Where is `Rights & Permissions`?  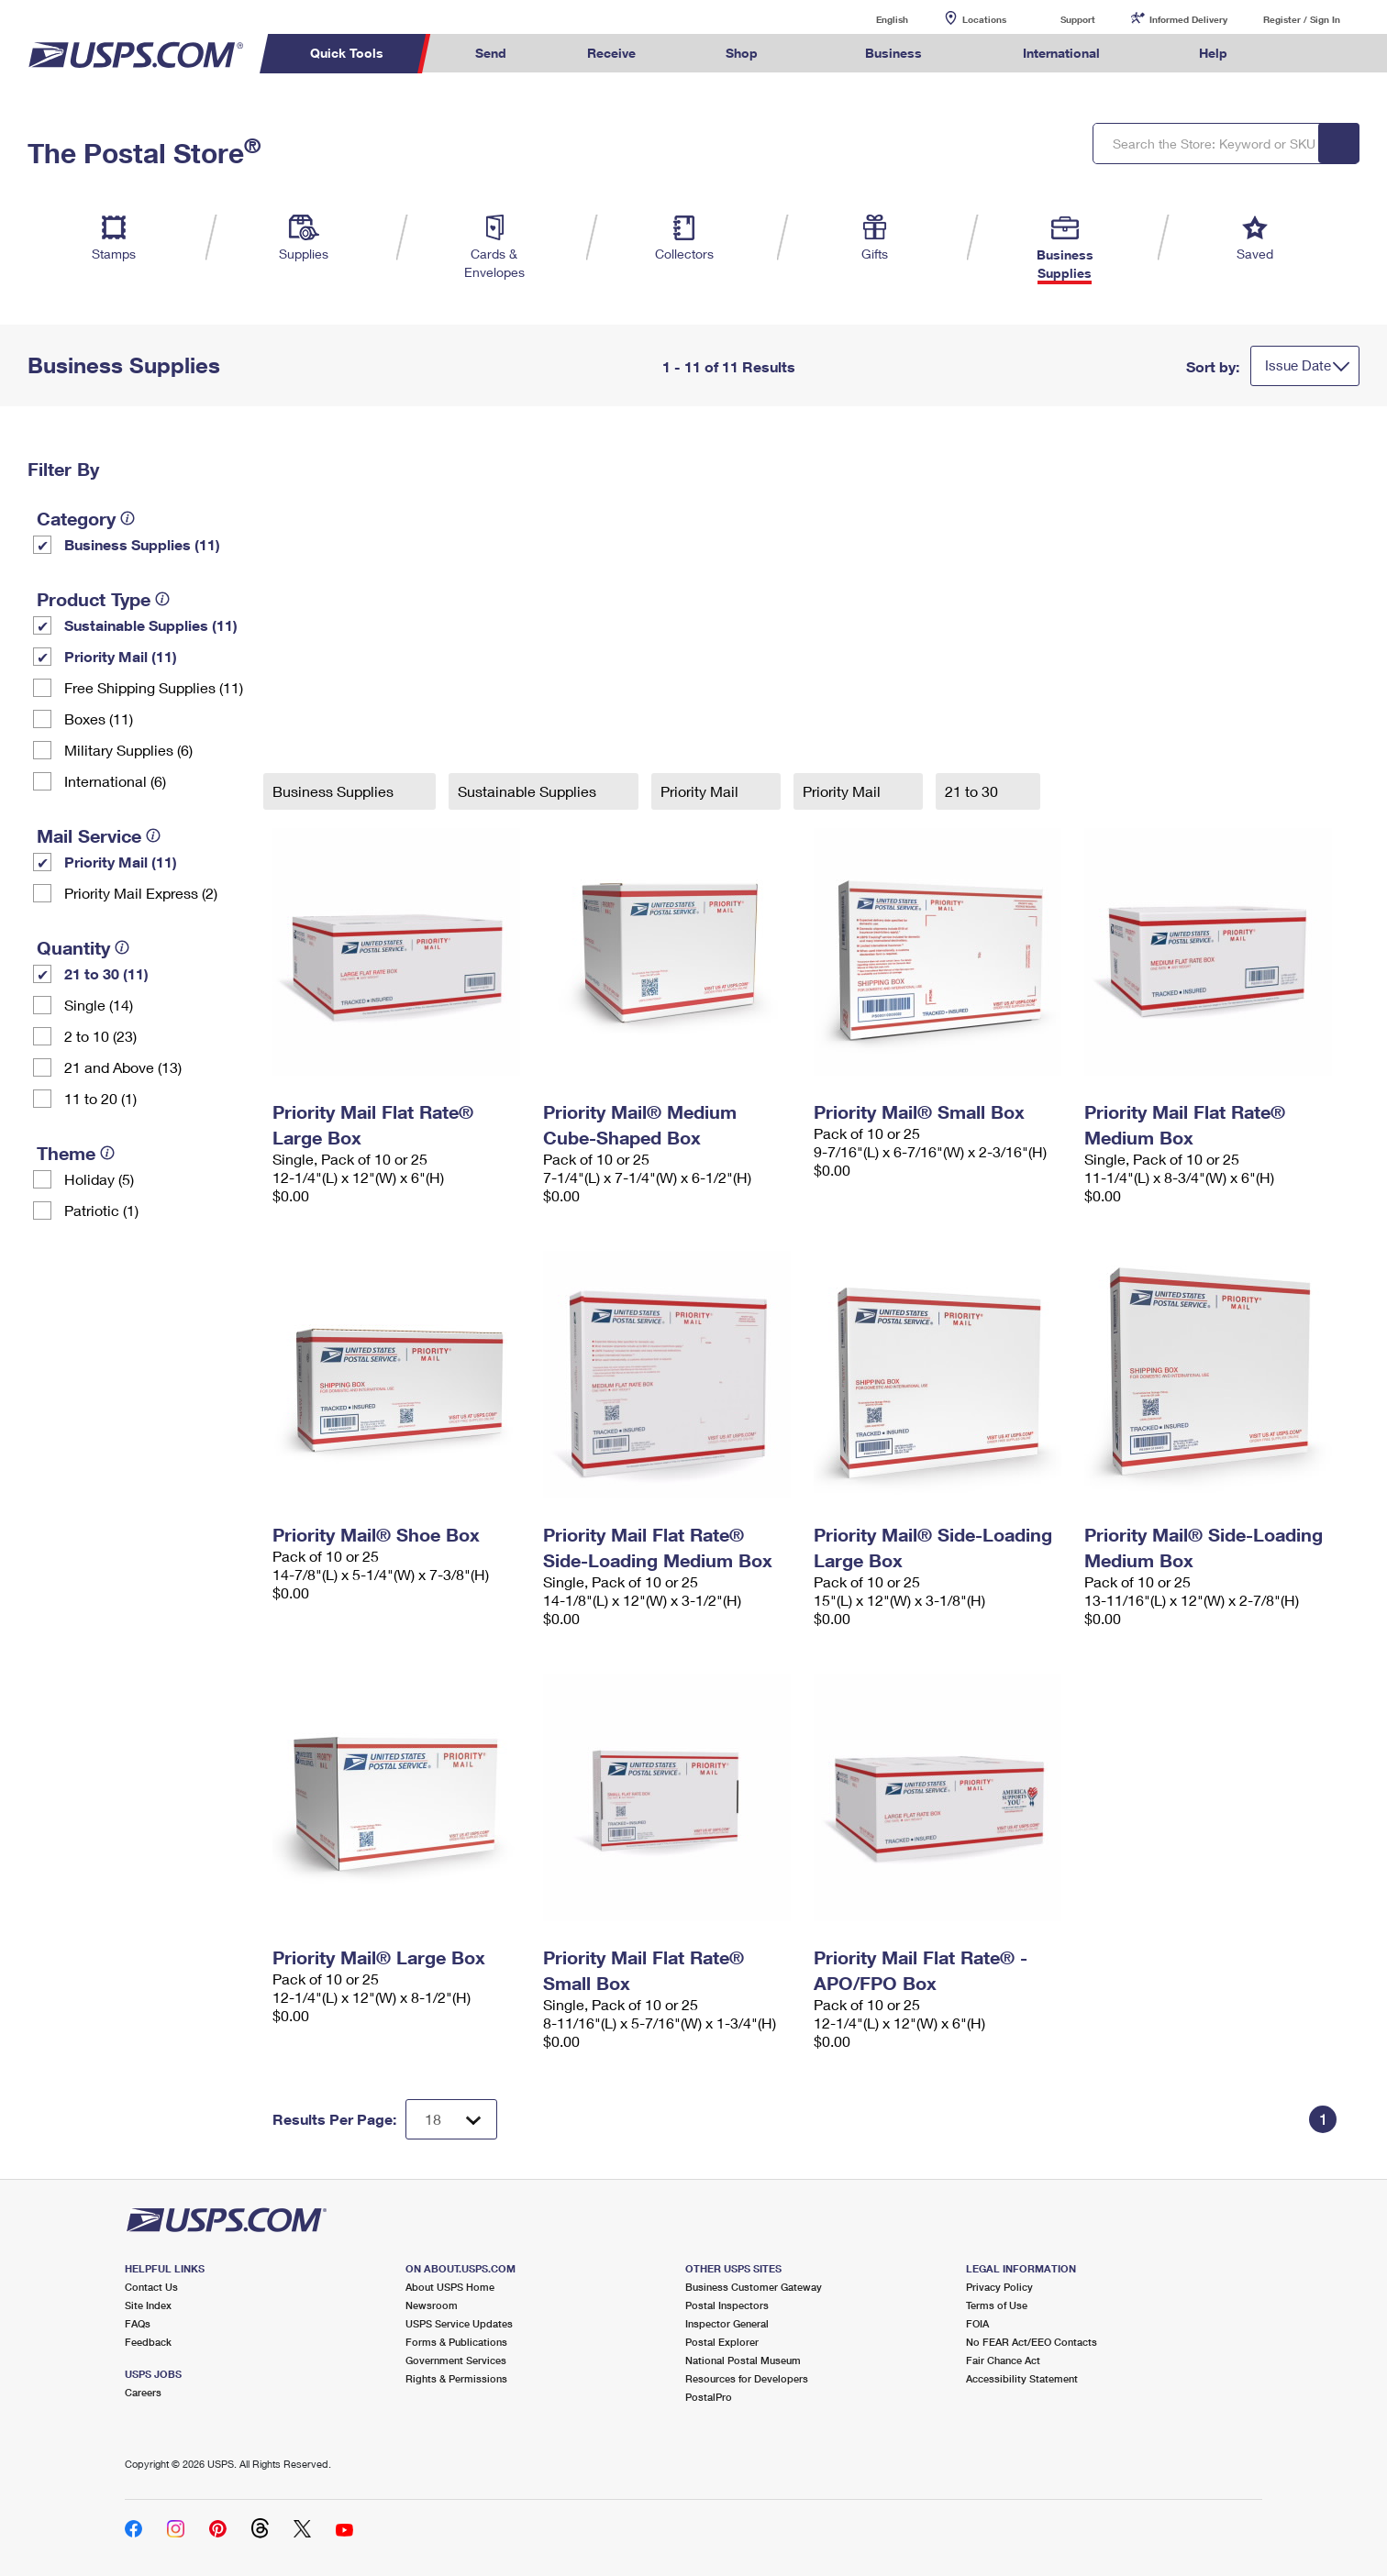 Rights & Permissions is located at coordinates (456, 2378).